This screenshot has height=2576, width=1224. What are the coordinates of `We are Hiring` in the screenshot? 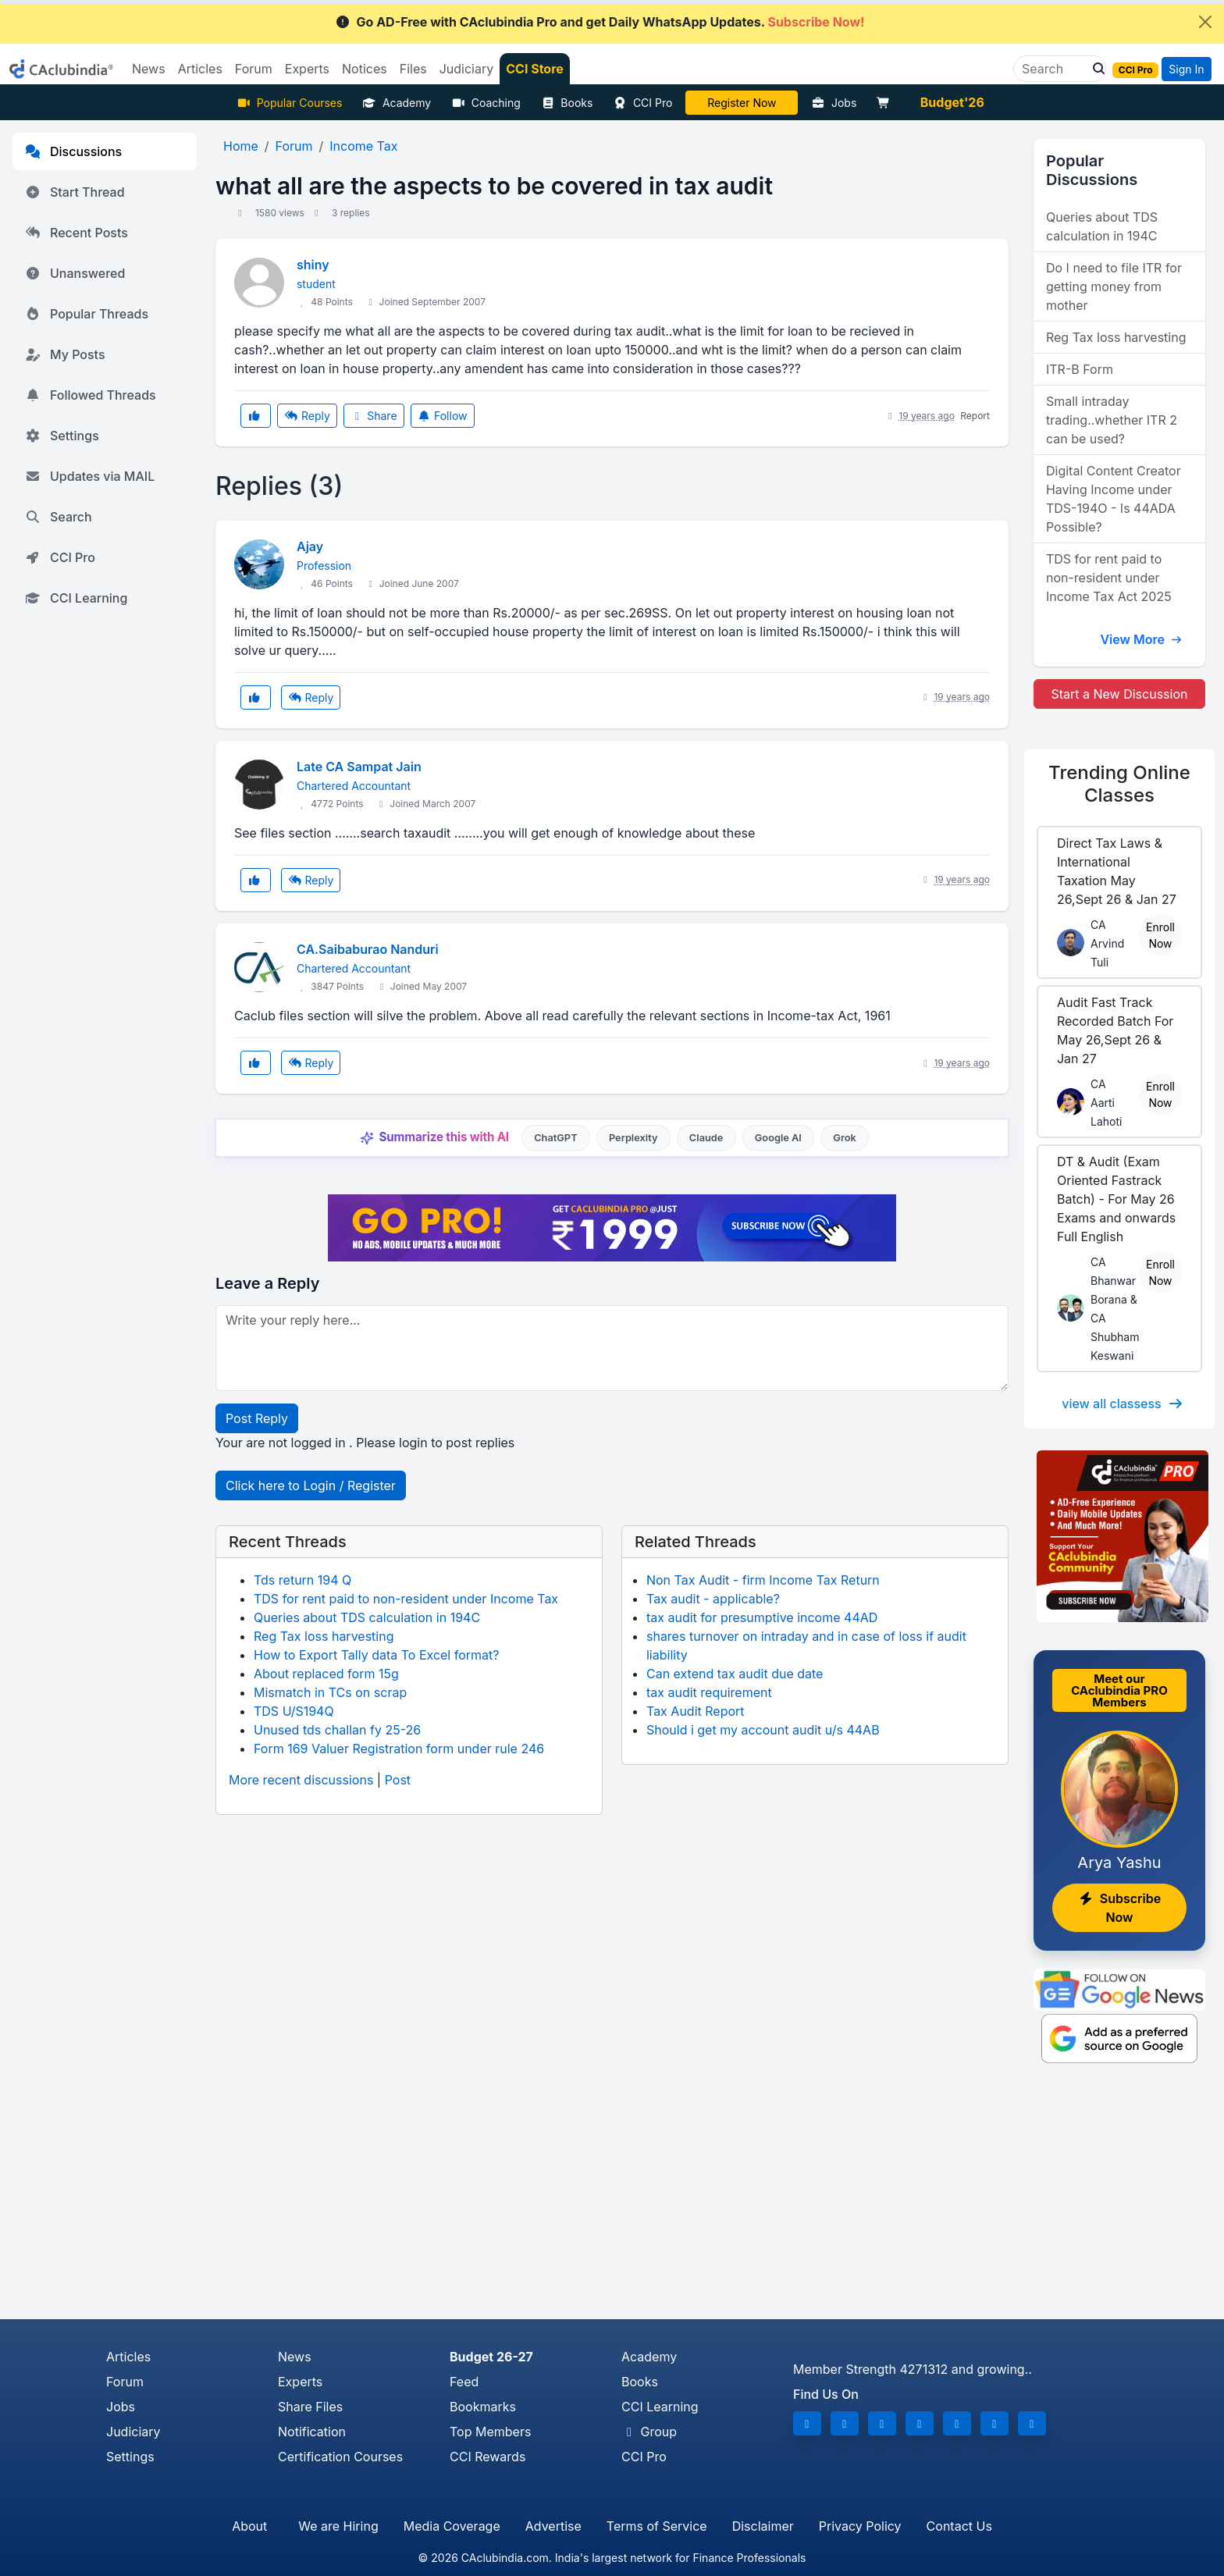 It's located at (338, 2526).